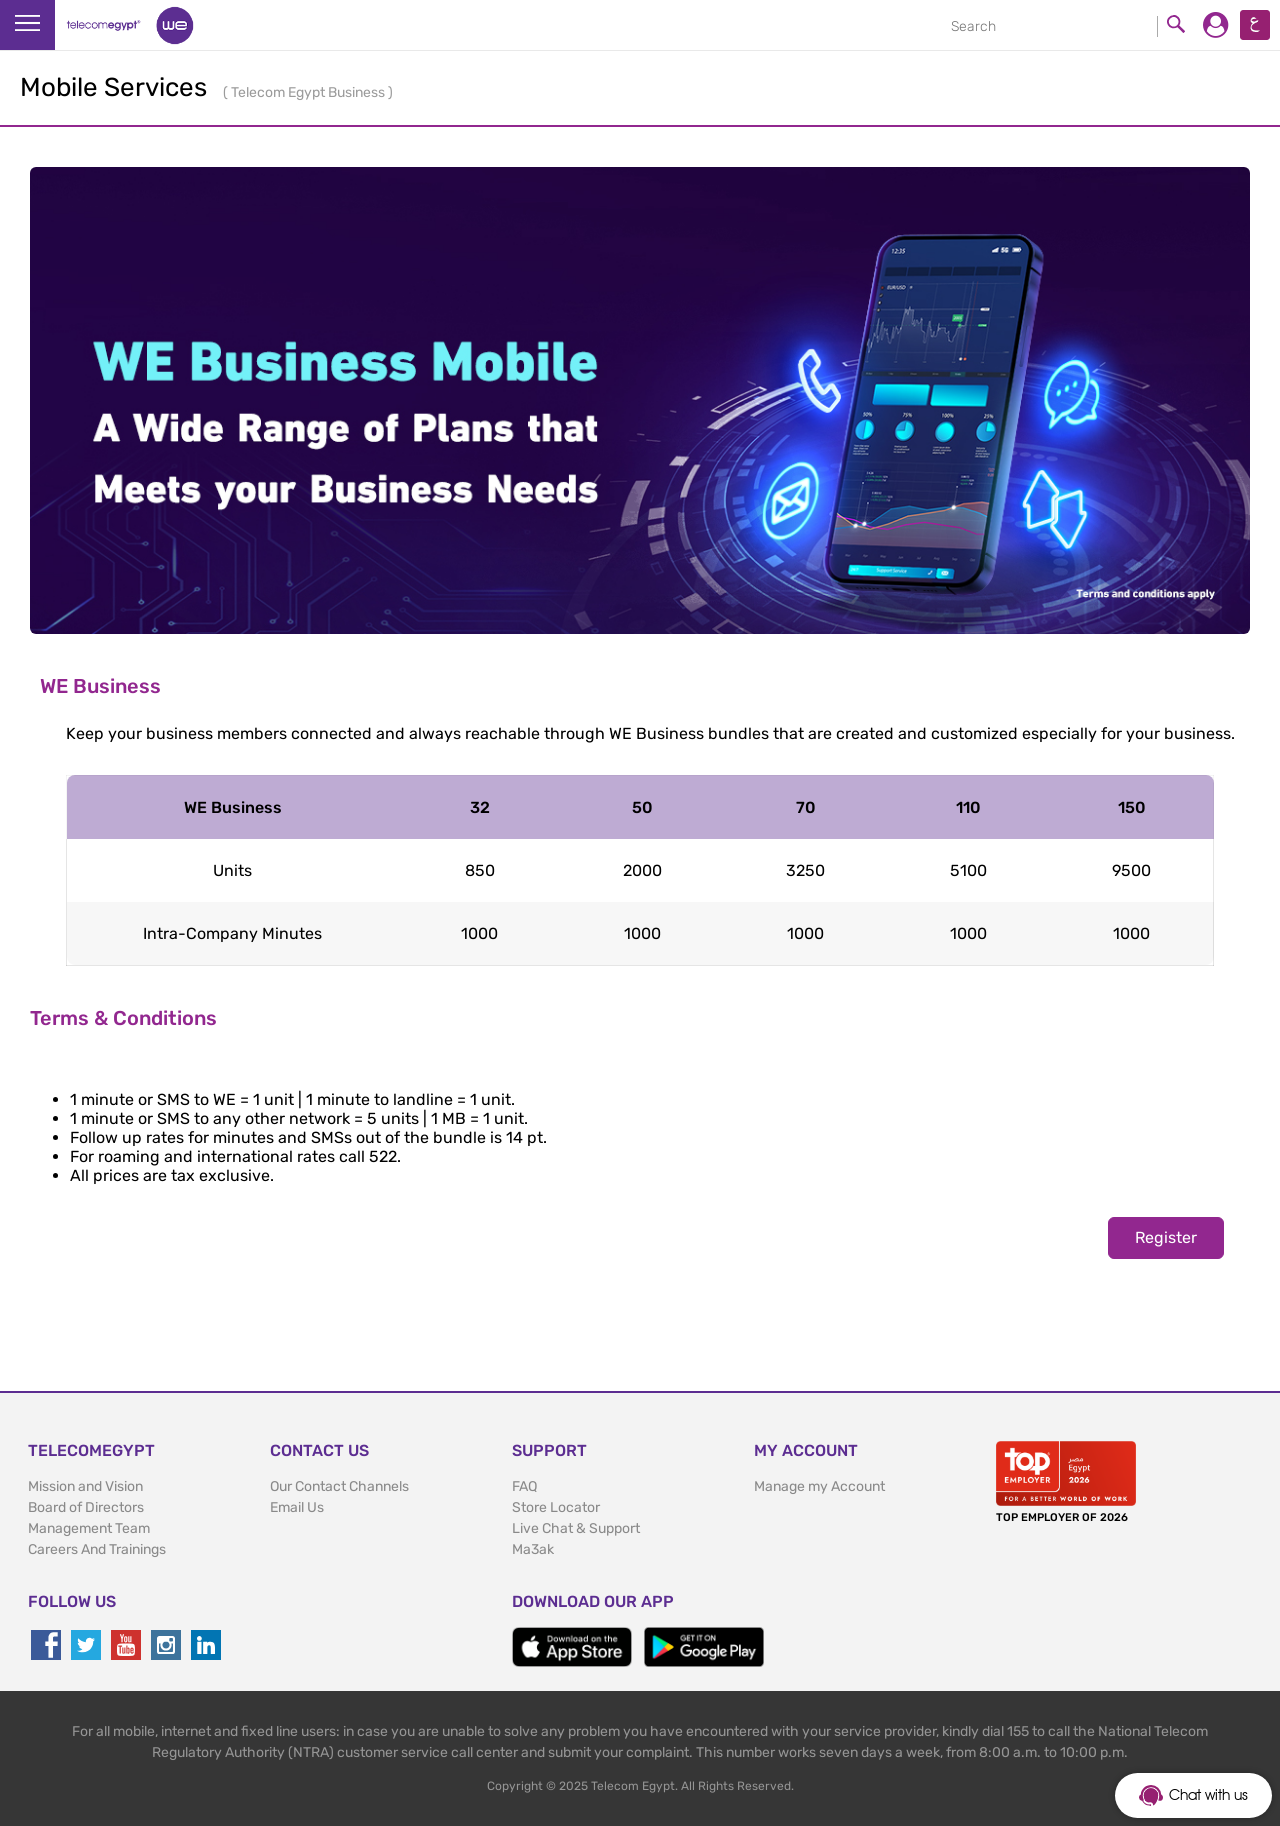 This screenshot has height=1826, width=1280. What do you see at coordinates (89, 1528) in the screenshot?
I see `Management Team` at bounding box center [89, 1528].